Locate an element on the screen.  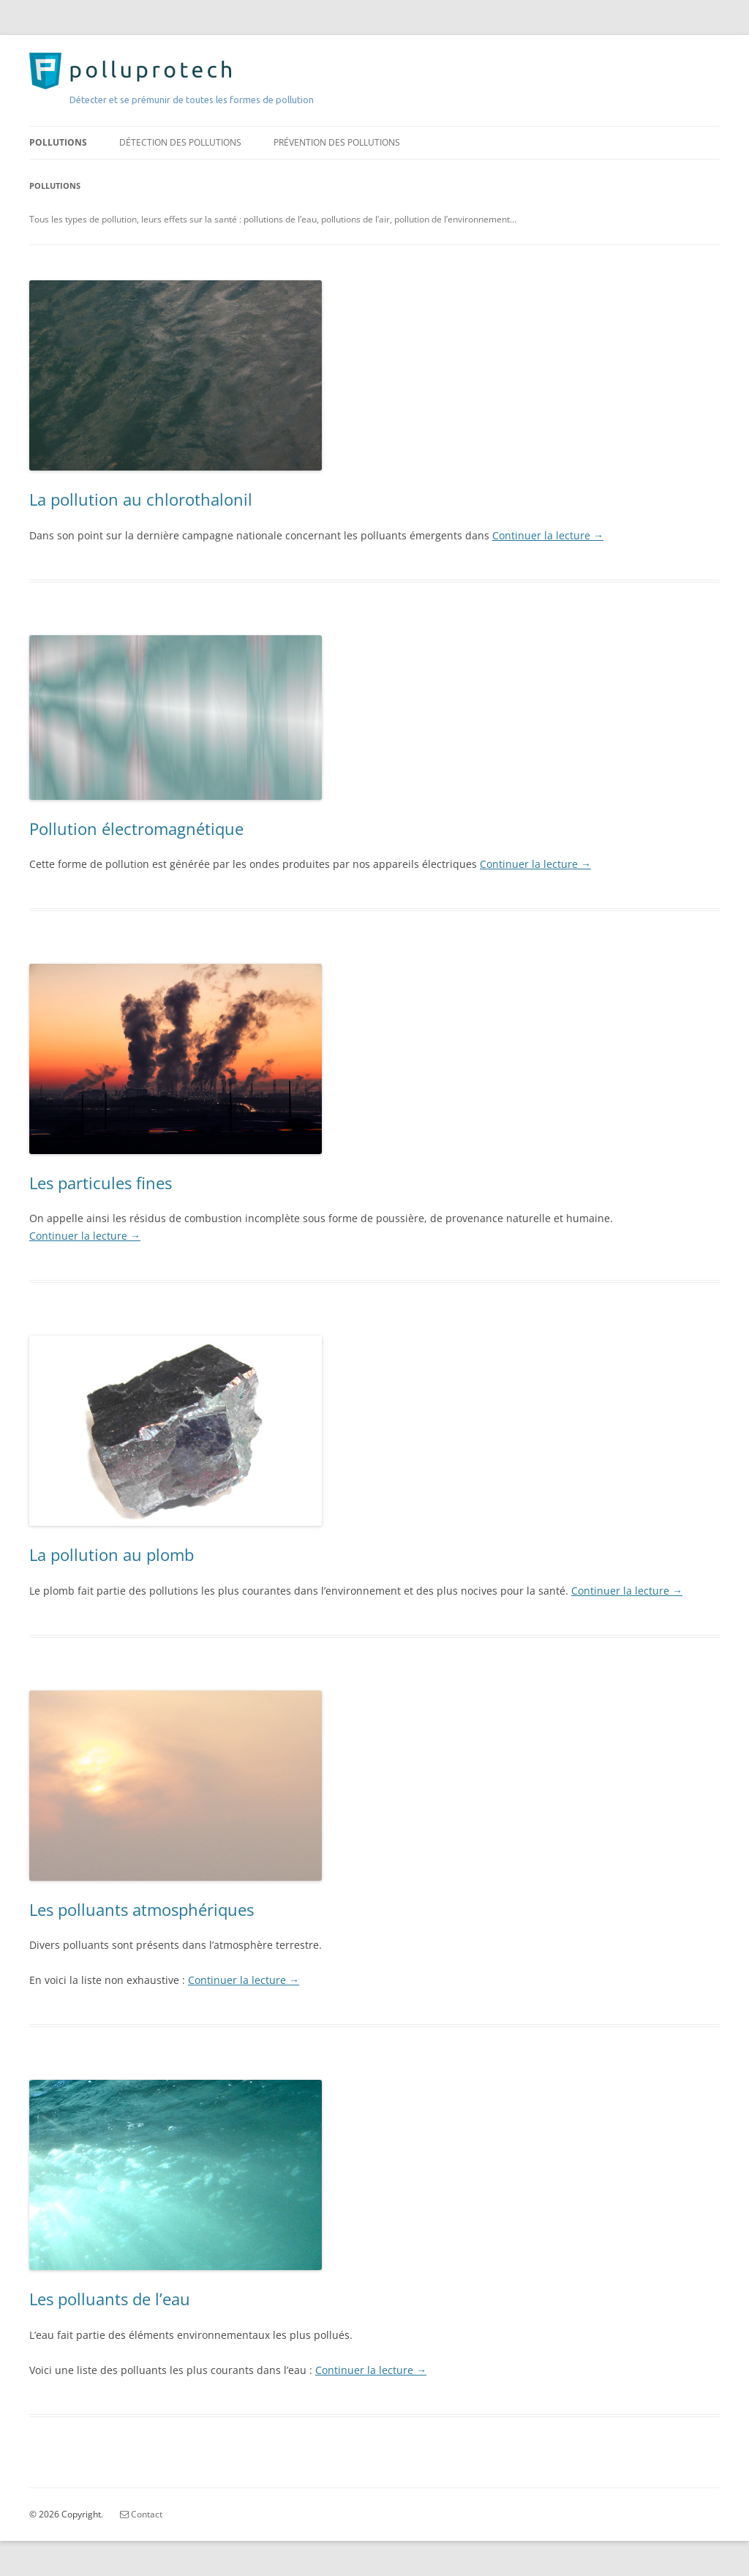
PolluProTech.com is located at coordinates (113, 70).